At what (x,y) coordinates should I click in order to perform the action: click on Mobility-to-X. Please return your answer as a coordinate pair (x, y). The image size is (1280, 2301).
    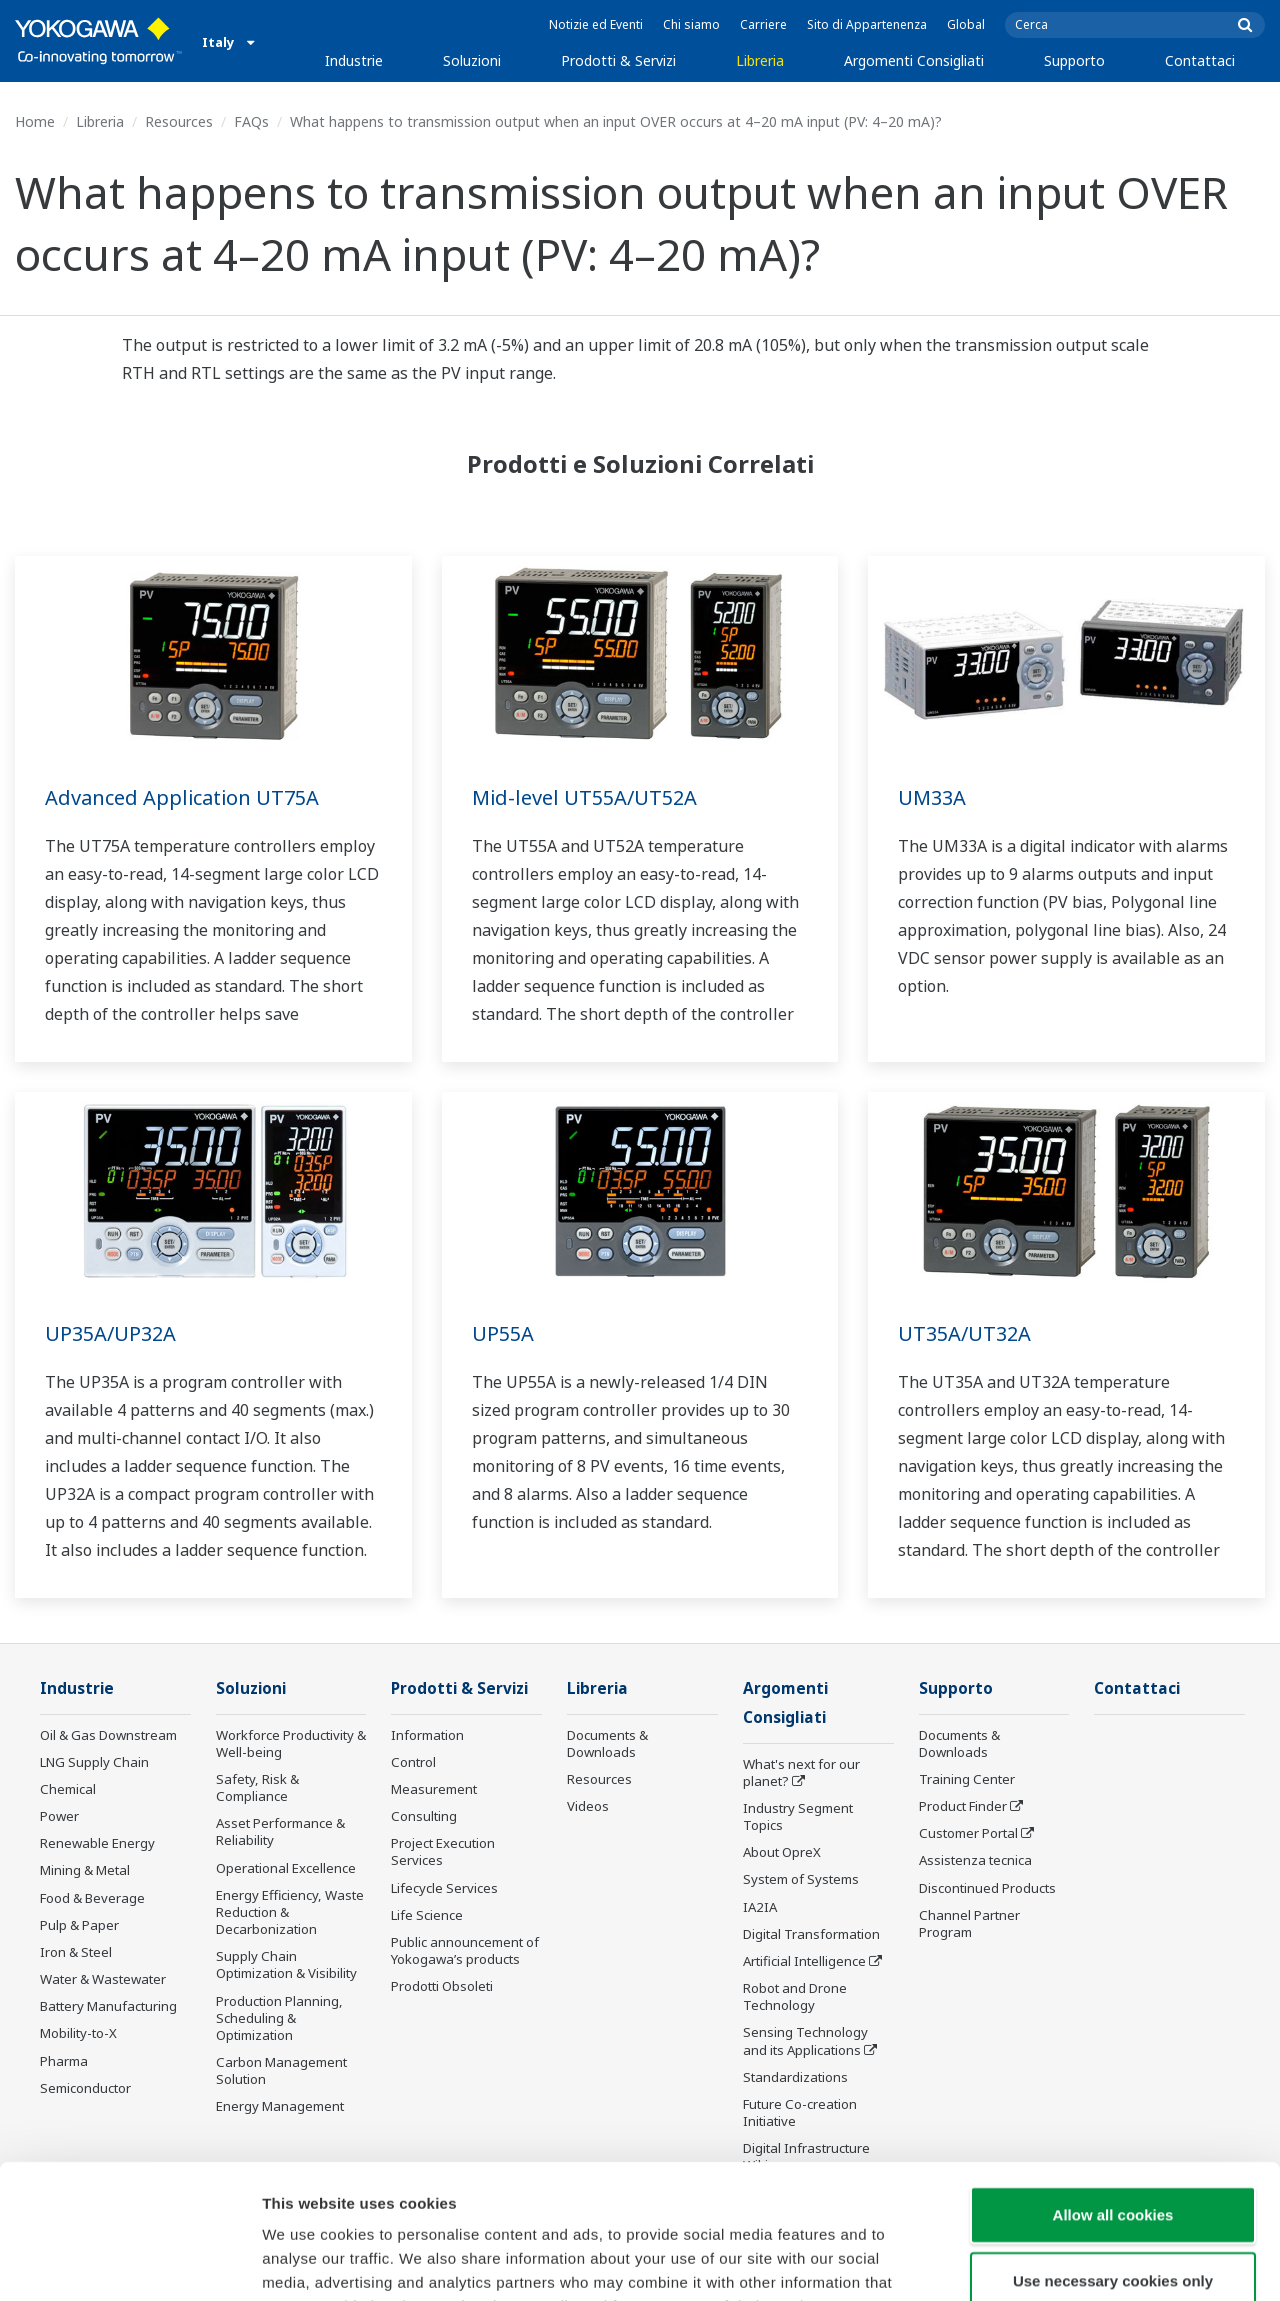
    Looking at the image, I should click on (78, 2033).